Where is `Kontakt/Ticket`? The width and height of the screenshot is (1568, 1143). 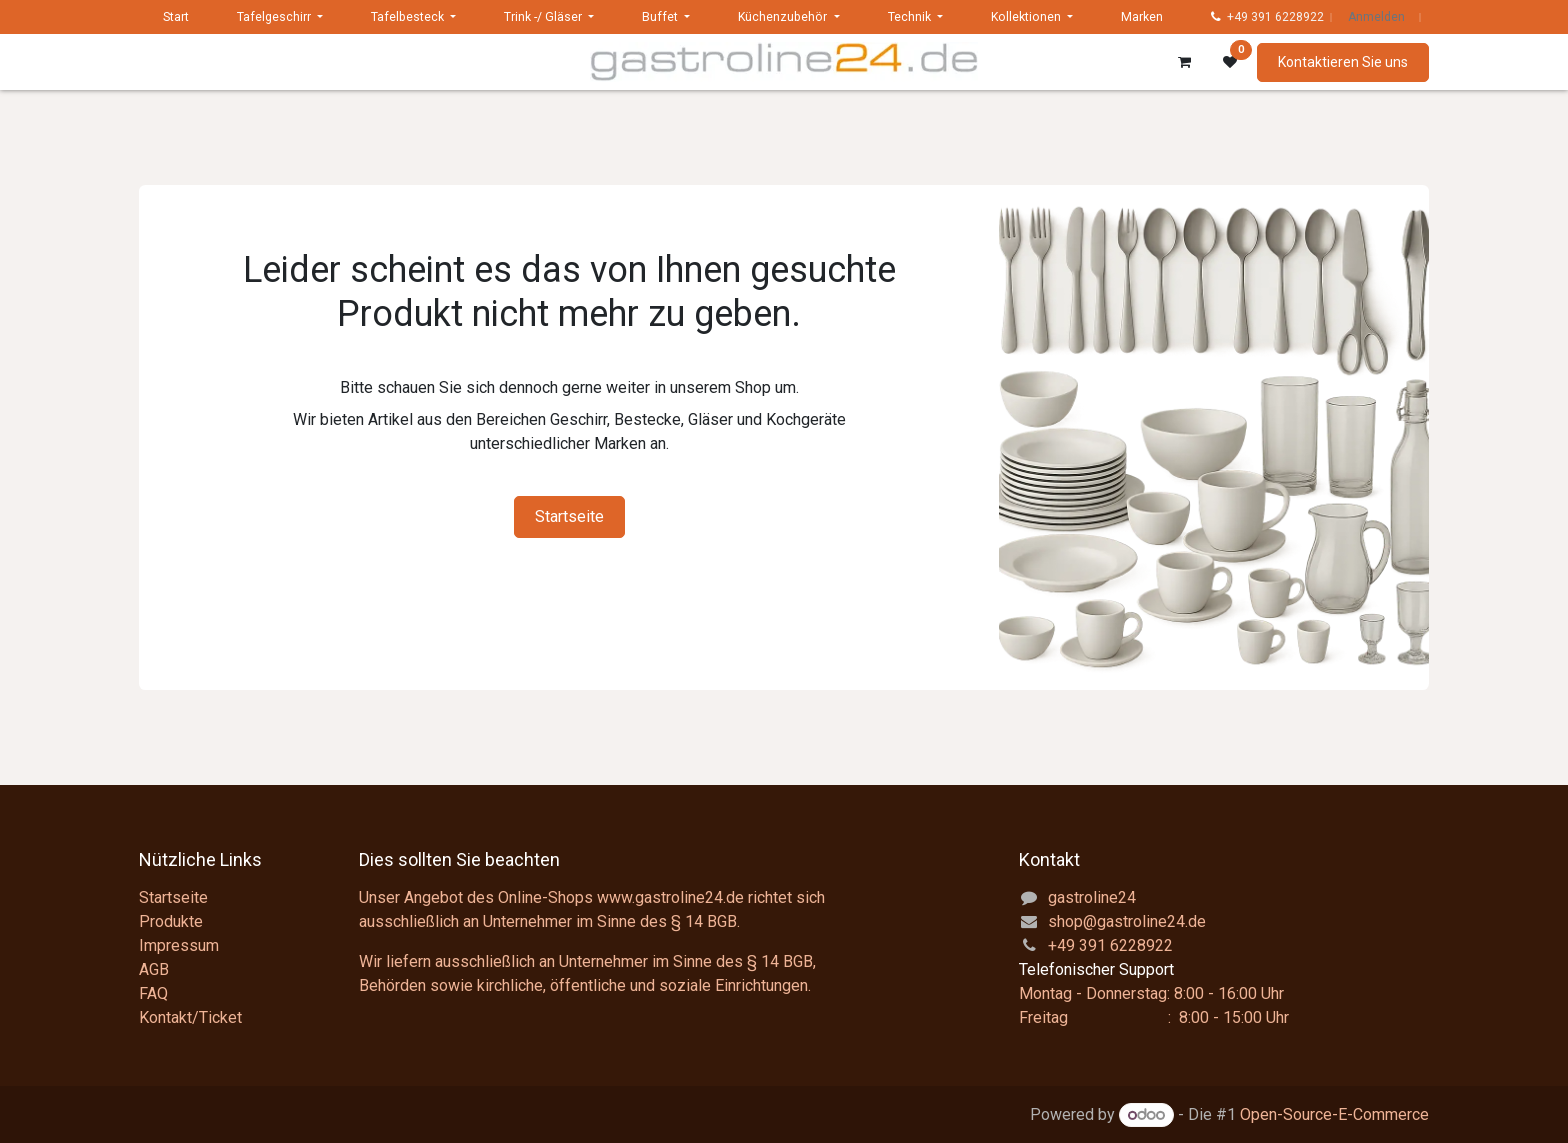 Kontakt/Ticket is located at coordinates (190, 1017).